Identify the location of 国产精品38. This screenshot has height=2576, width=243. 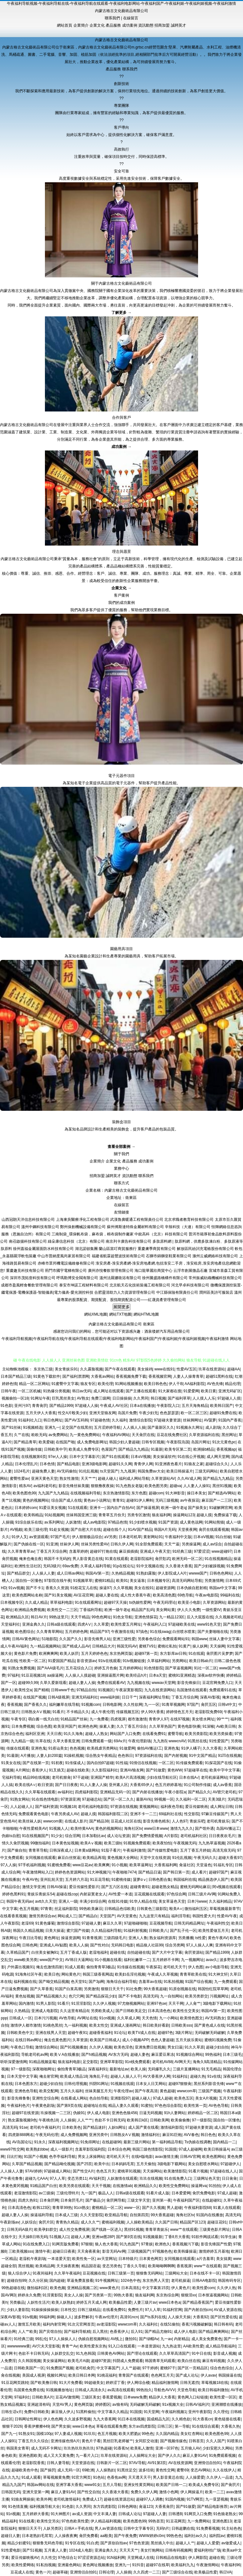
(99, 1821).